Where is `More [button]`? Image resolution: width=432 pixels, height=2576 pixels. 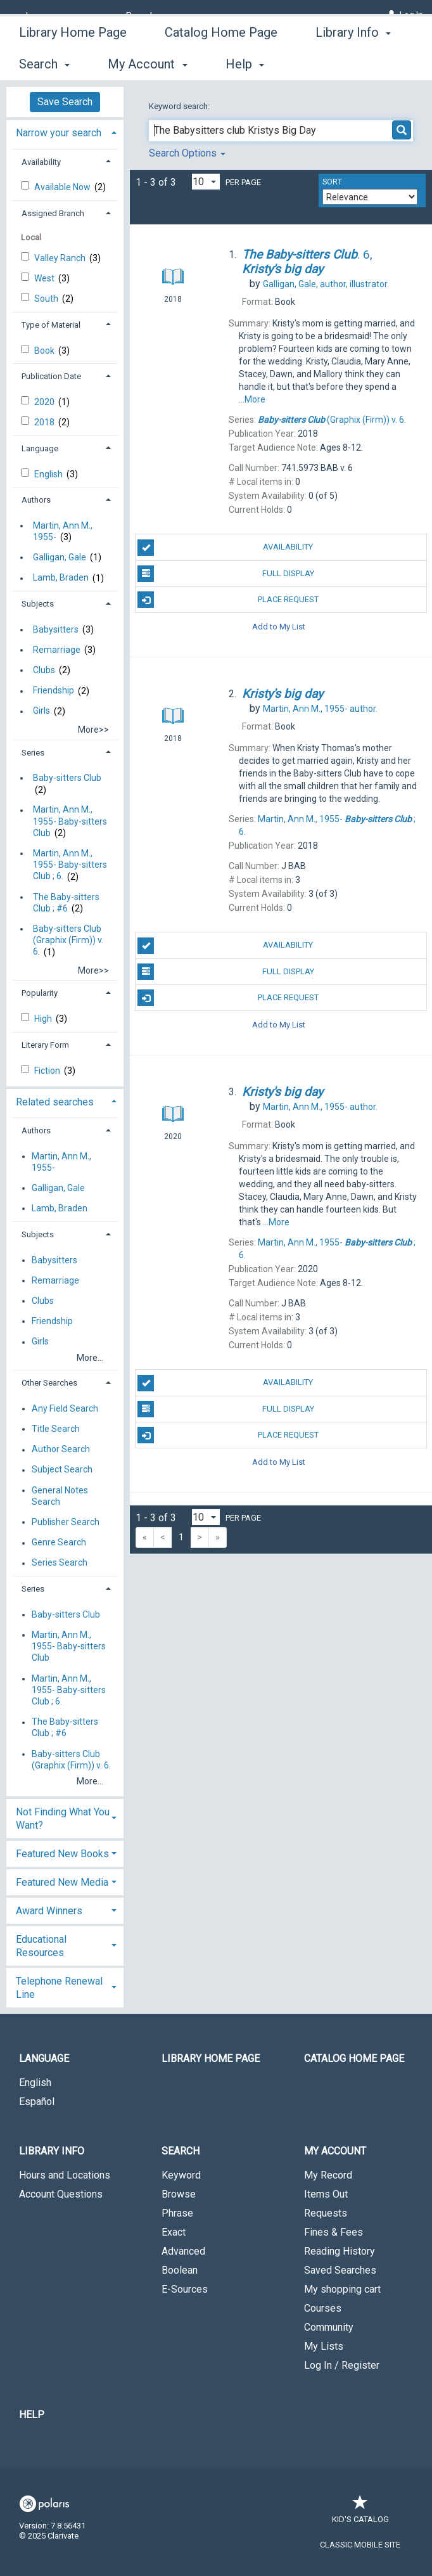 More [button] is located at coordinates (340, 64).